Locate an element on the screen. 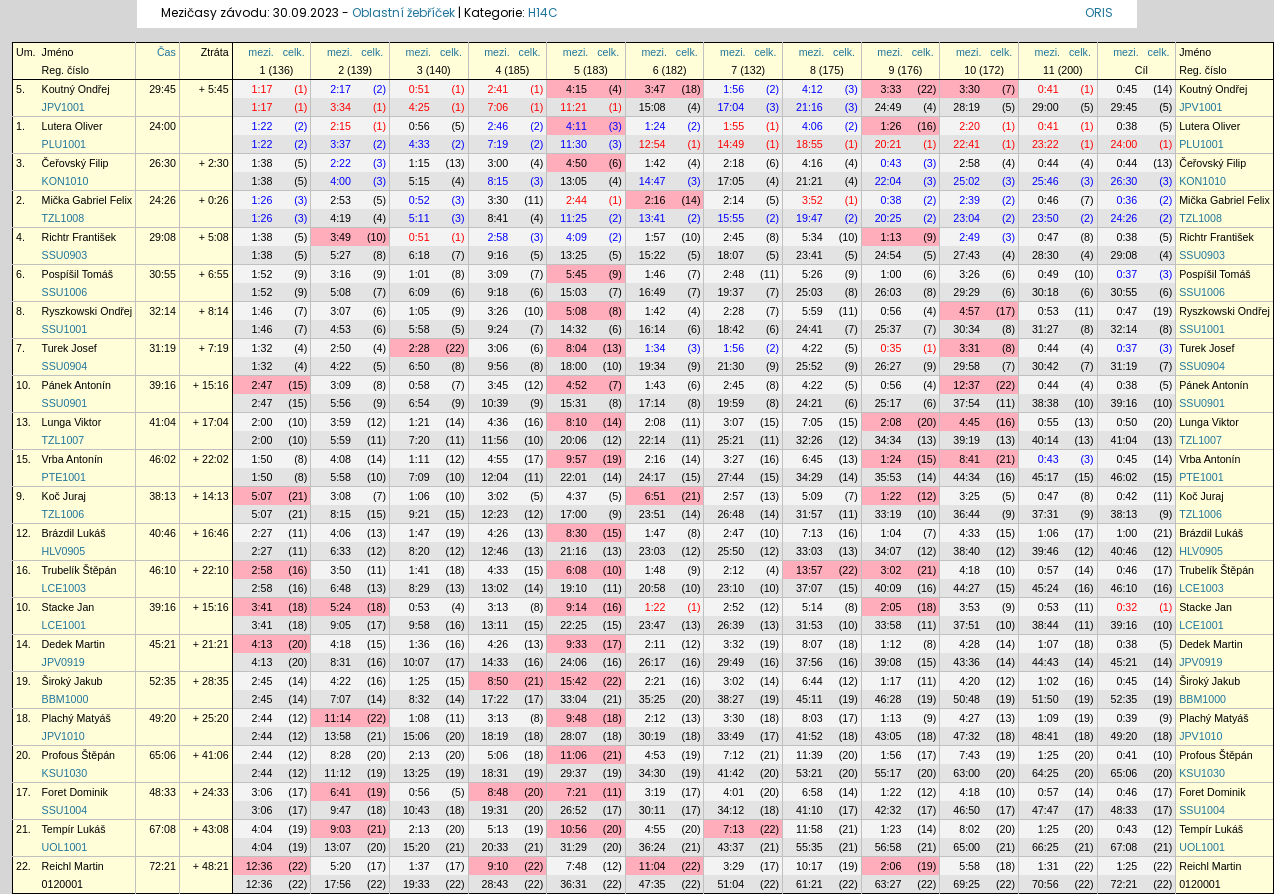  TZL1006 is located at coordinates (63, 514).